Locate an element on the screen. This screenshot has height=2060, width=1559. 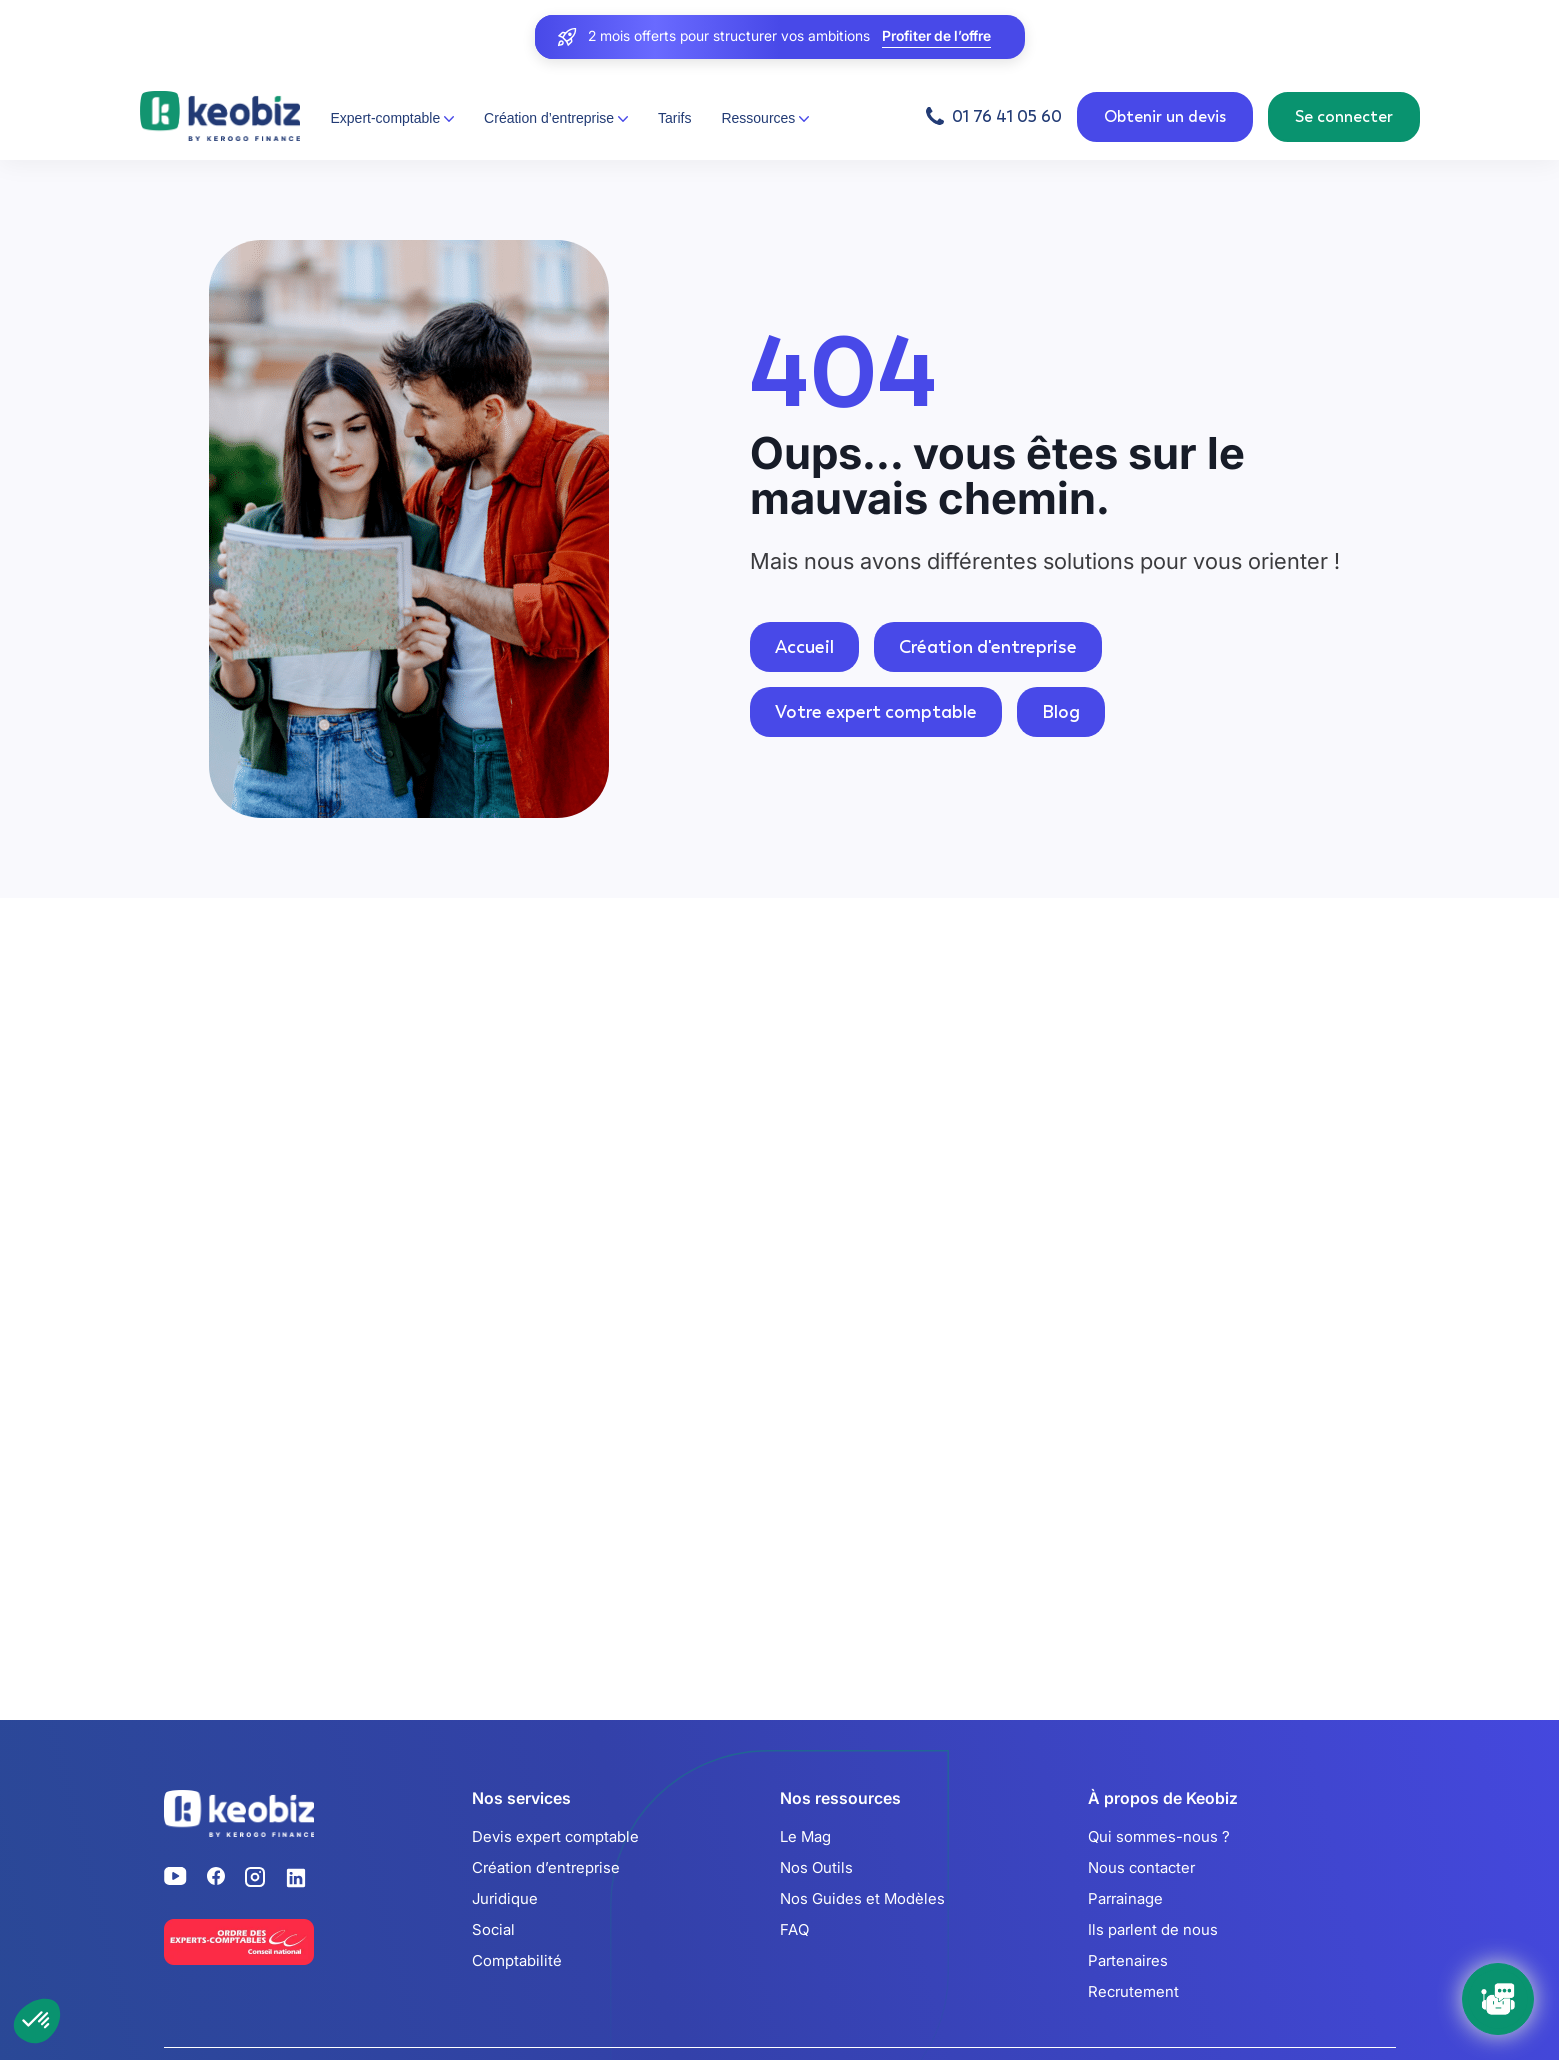
Le Mag is located at coordinates (805, 1836).